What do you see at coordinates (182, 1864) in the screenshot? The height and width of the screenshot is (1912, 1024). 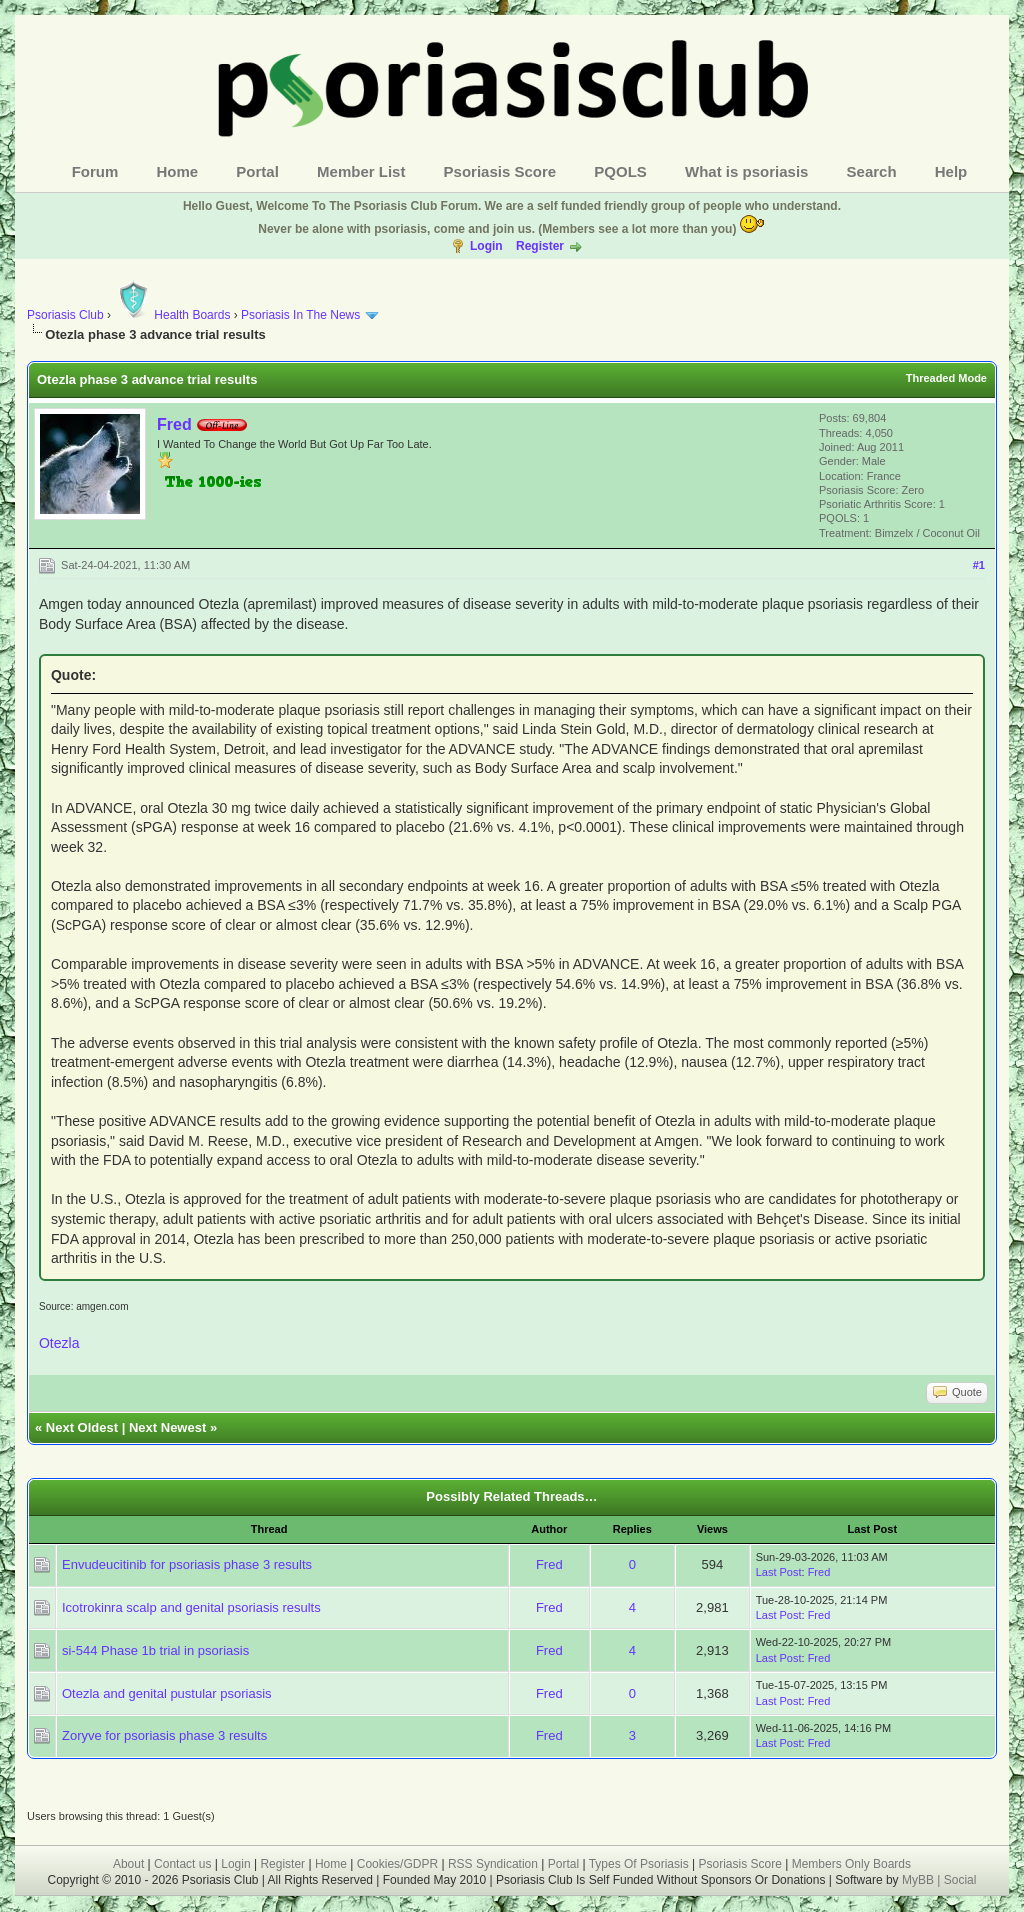 I see `Contact us` at bounding box center [182, 1864].